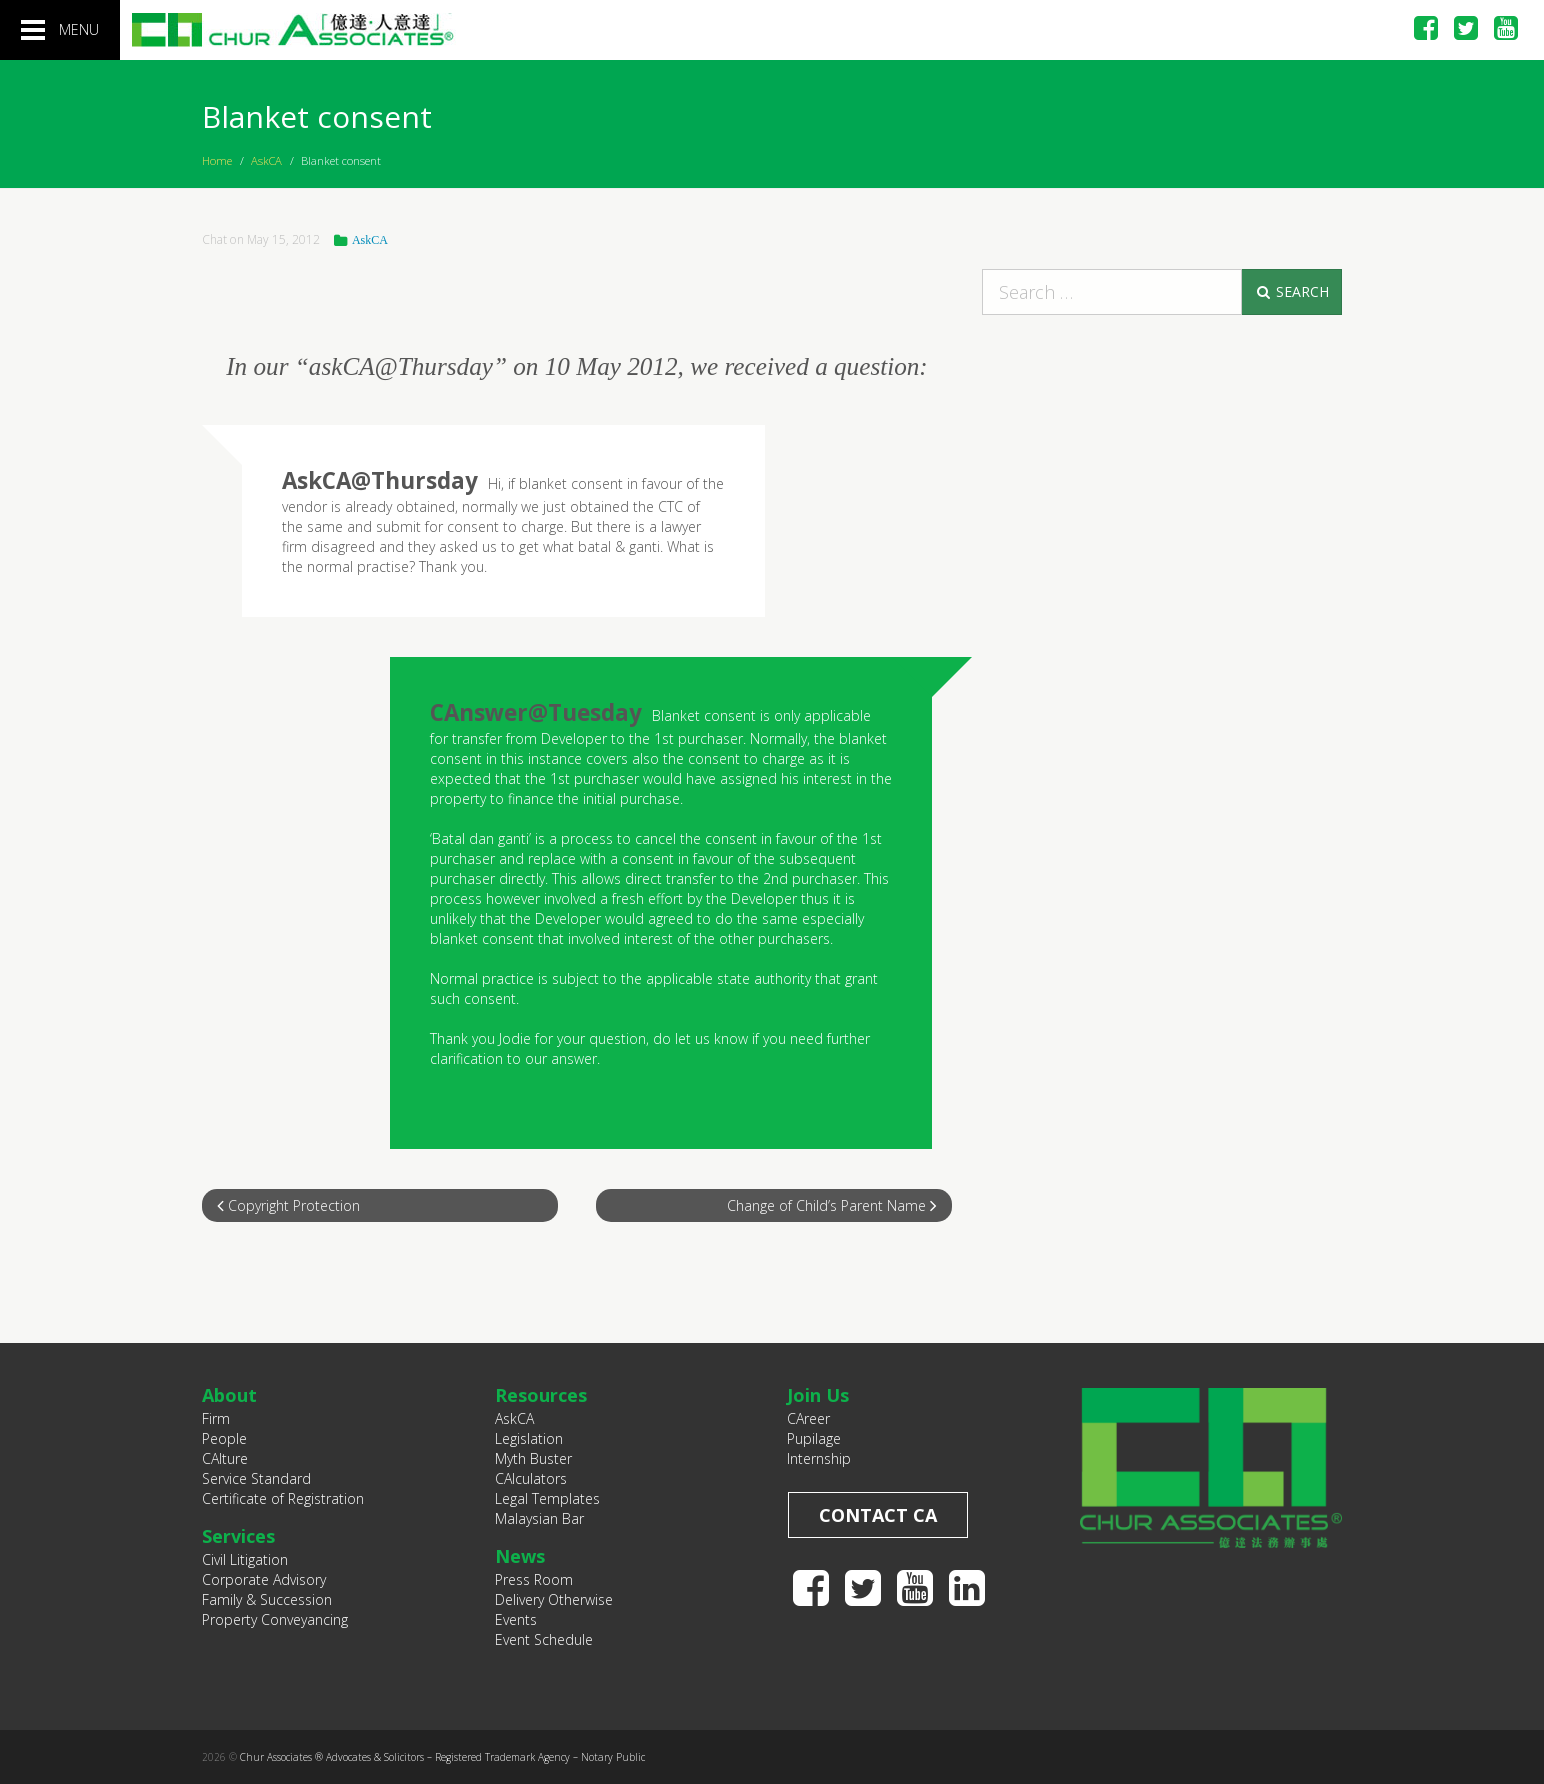 Image resolution: width=1544 pixels, height=1784 pixels. Describe the element at coordinates (266, 160) in the screenshot. I see `AskCA` at that location.